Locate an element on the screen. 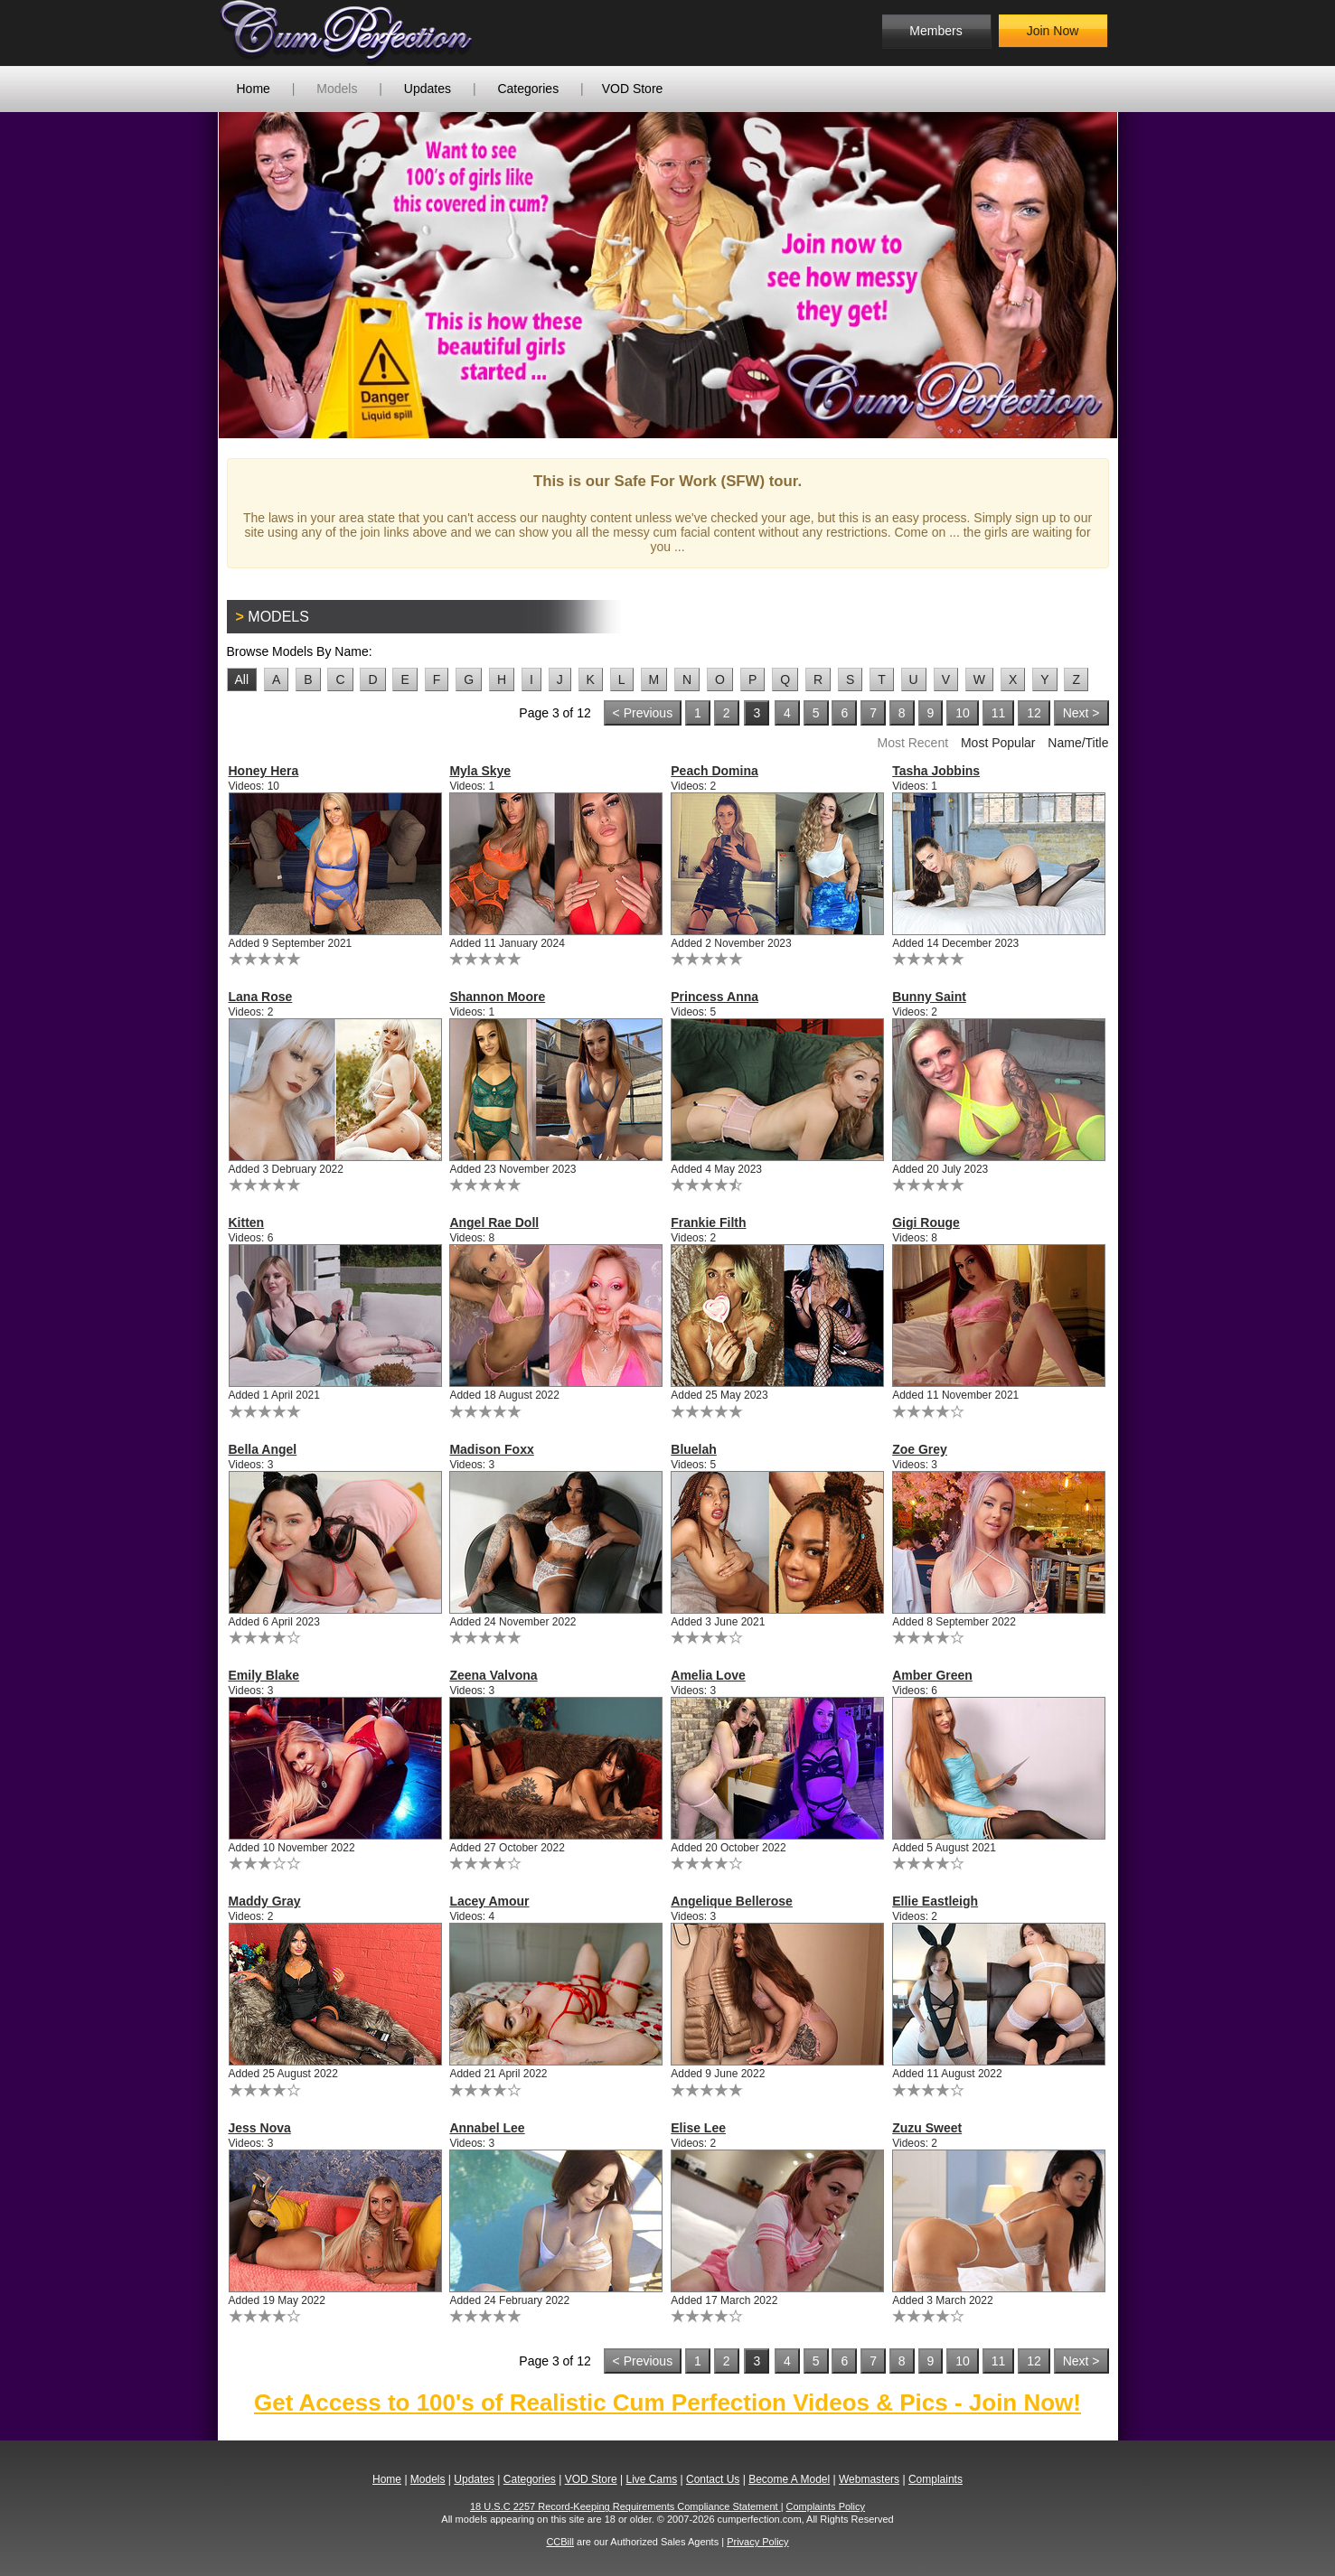 The image size is (1335, 2576). Amelia Love is located at coordinates (708, 1675).